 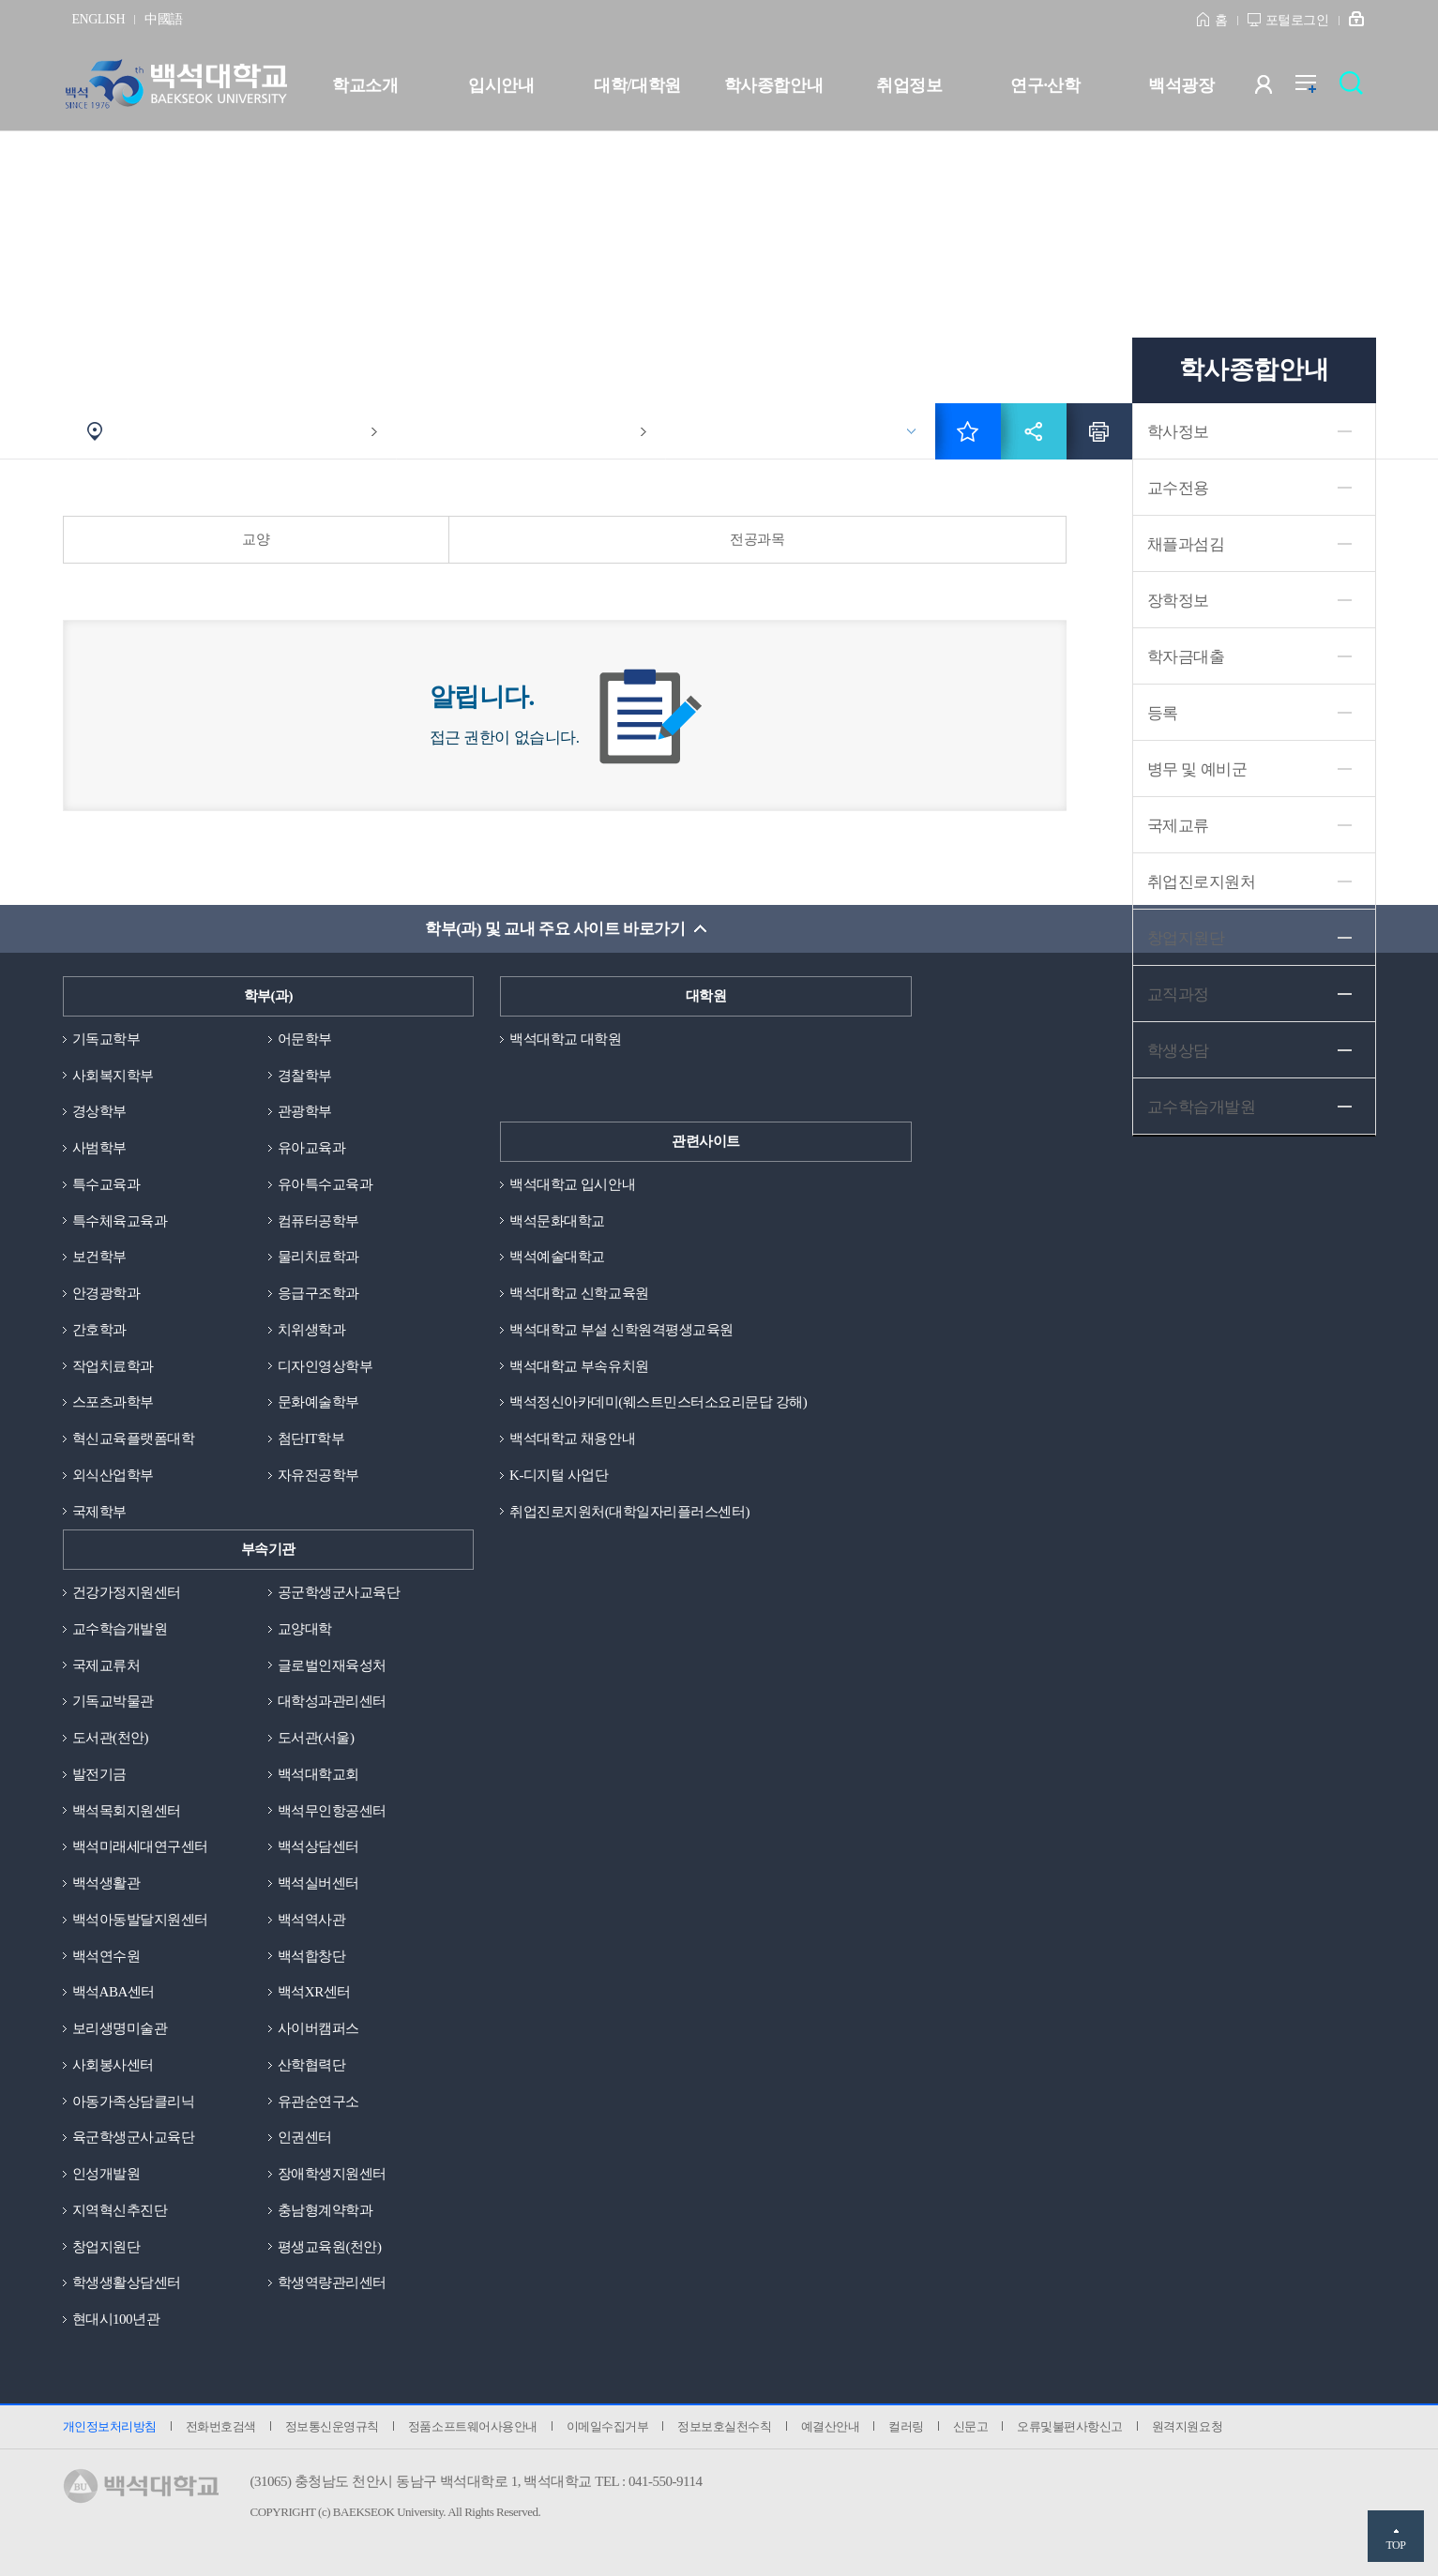 I want to click on 백석대학교 신학교육원, so click(x=578, y=1293).